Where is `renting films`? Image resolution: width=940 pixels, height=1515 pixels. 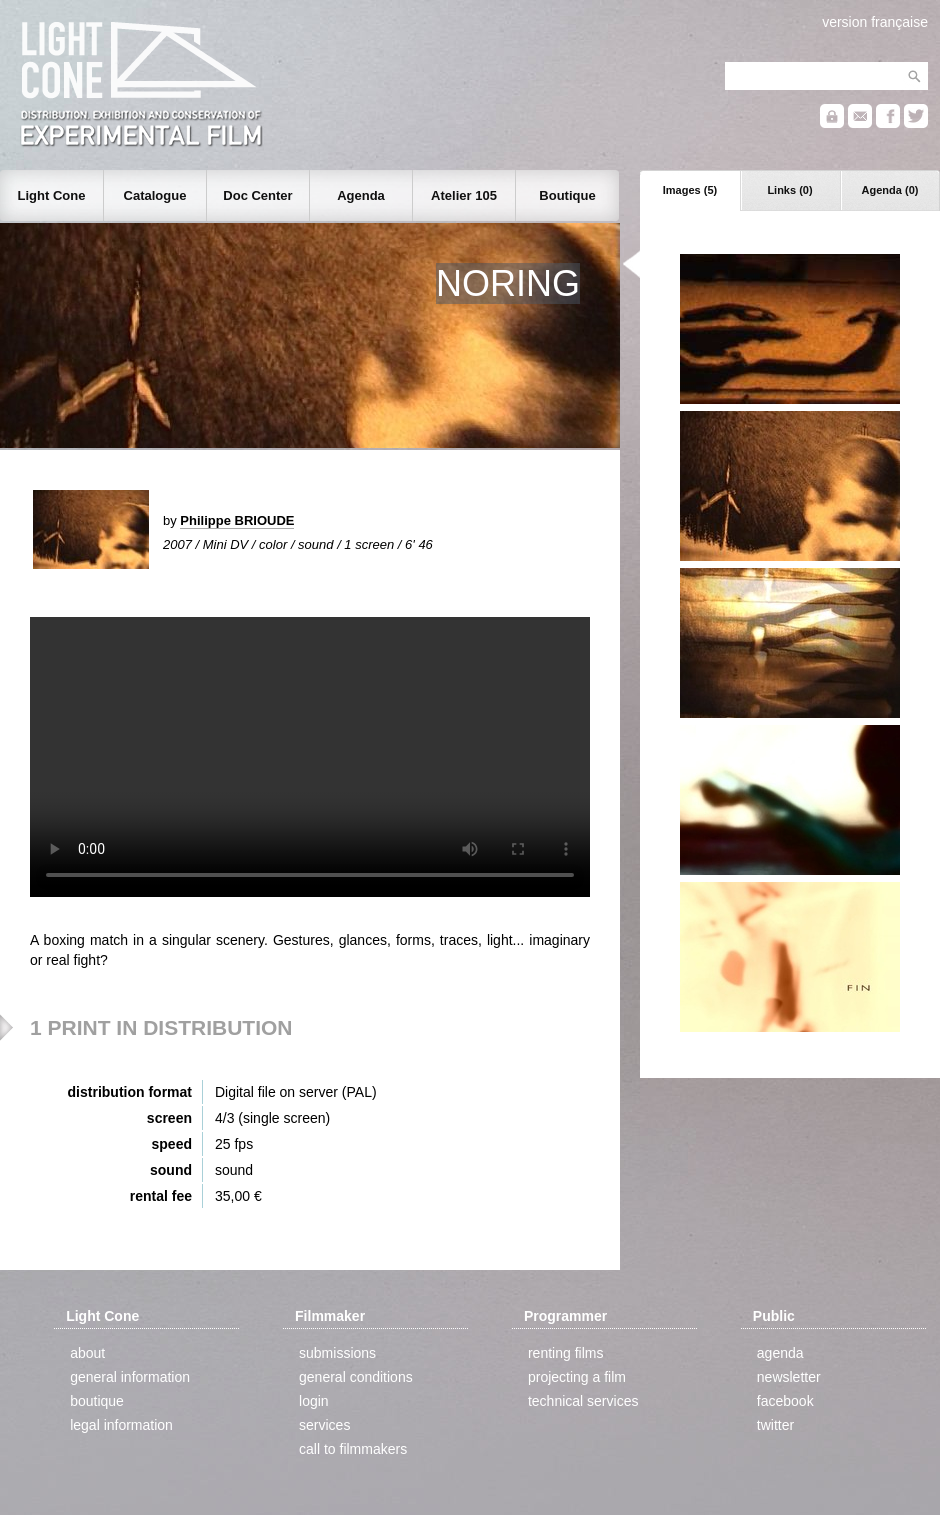
renting films is located at coordinates (565, 1353).